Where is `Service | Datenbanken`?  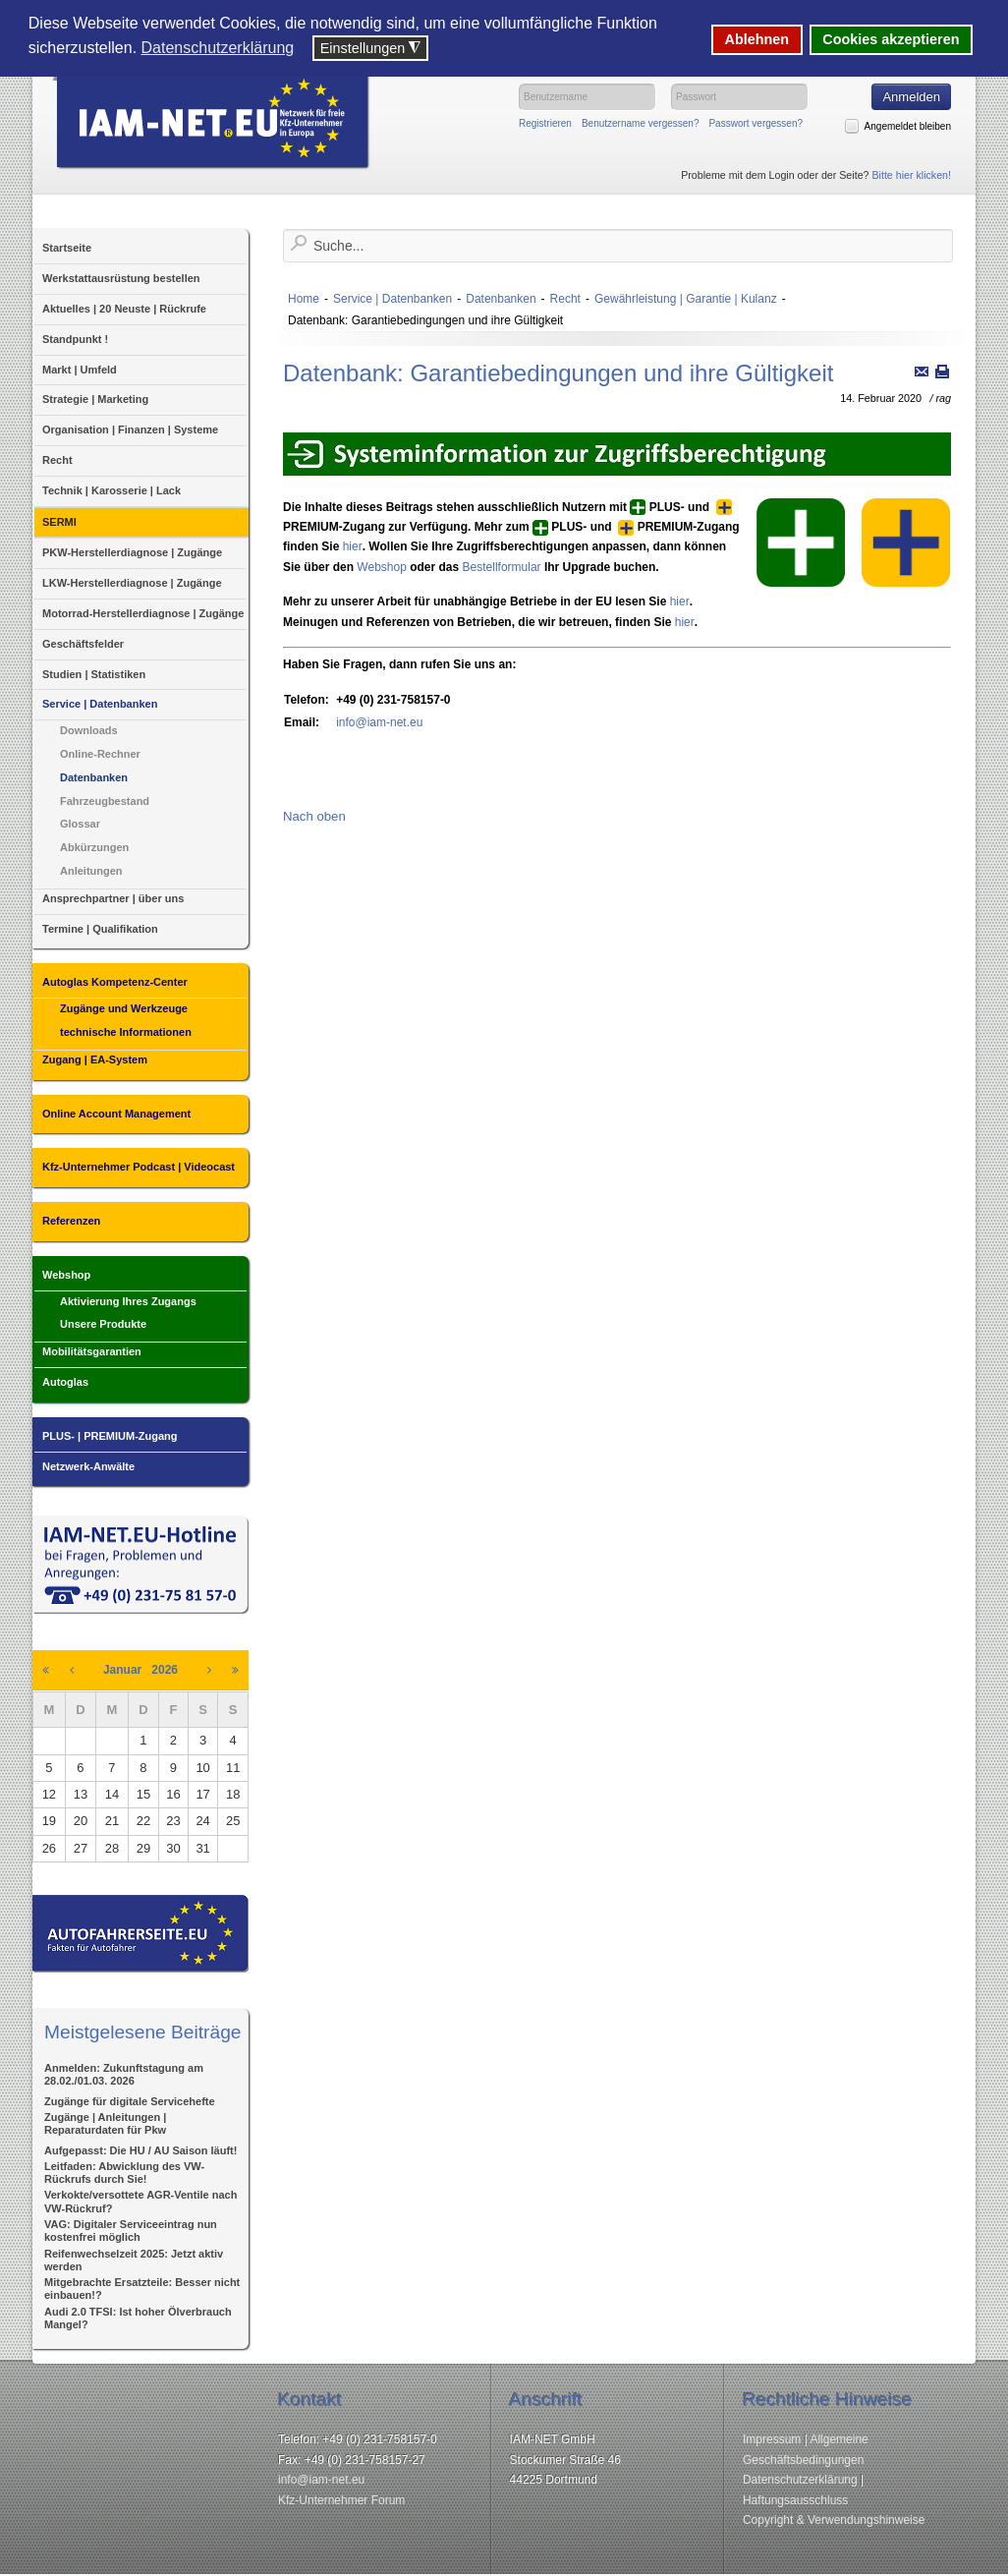 Service | Datenbanken is located at coordinates (392, 299).